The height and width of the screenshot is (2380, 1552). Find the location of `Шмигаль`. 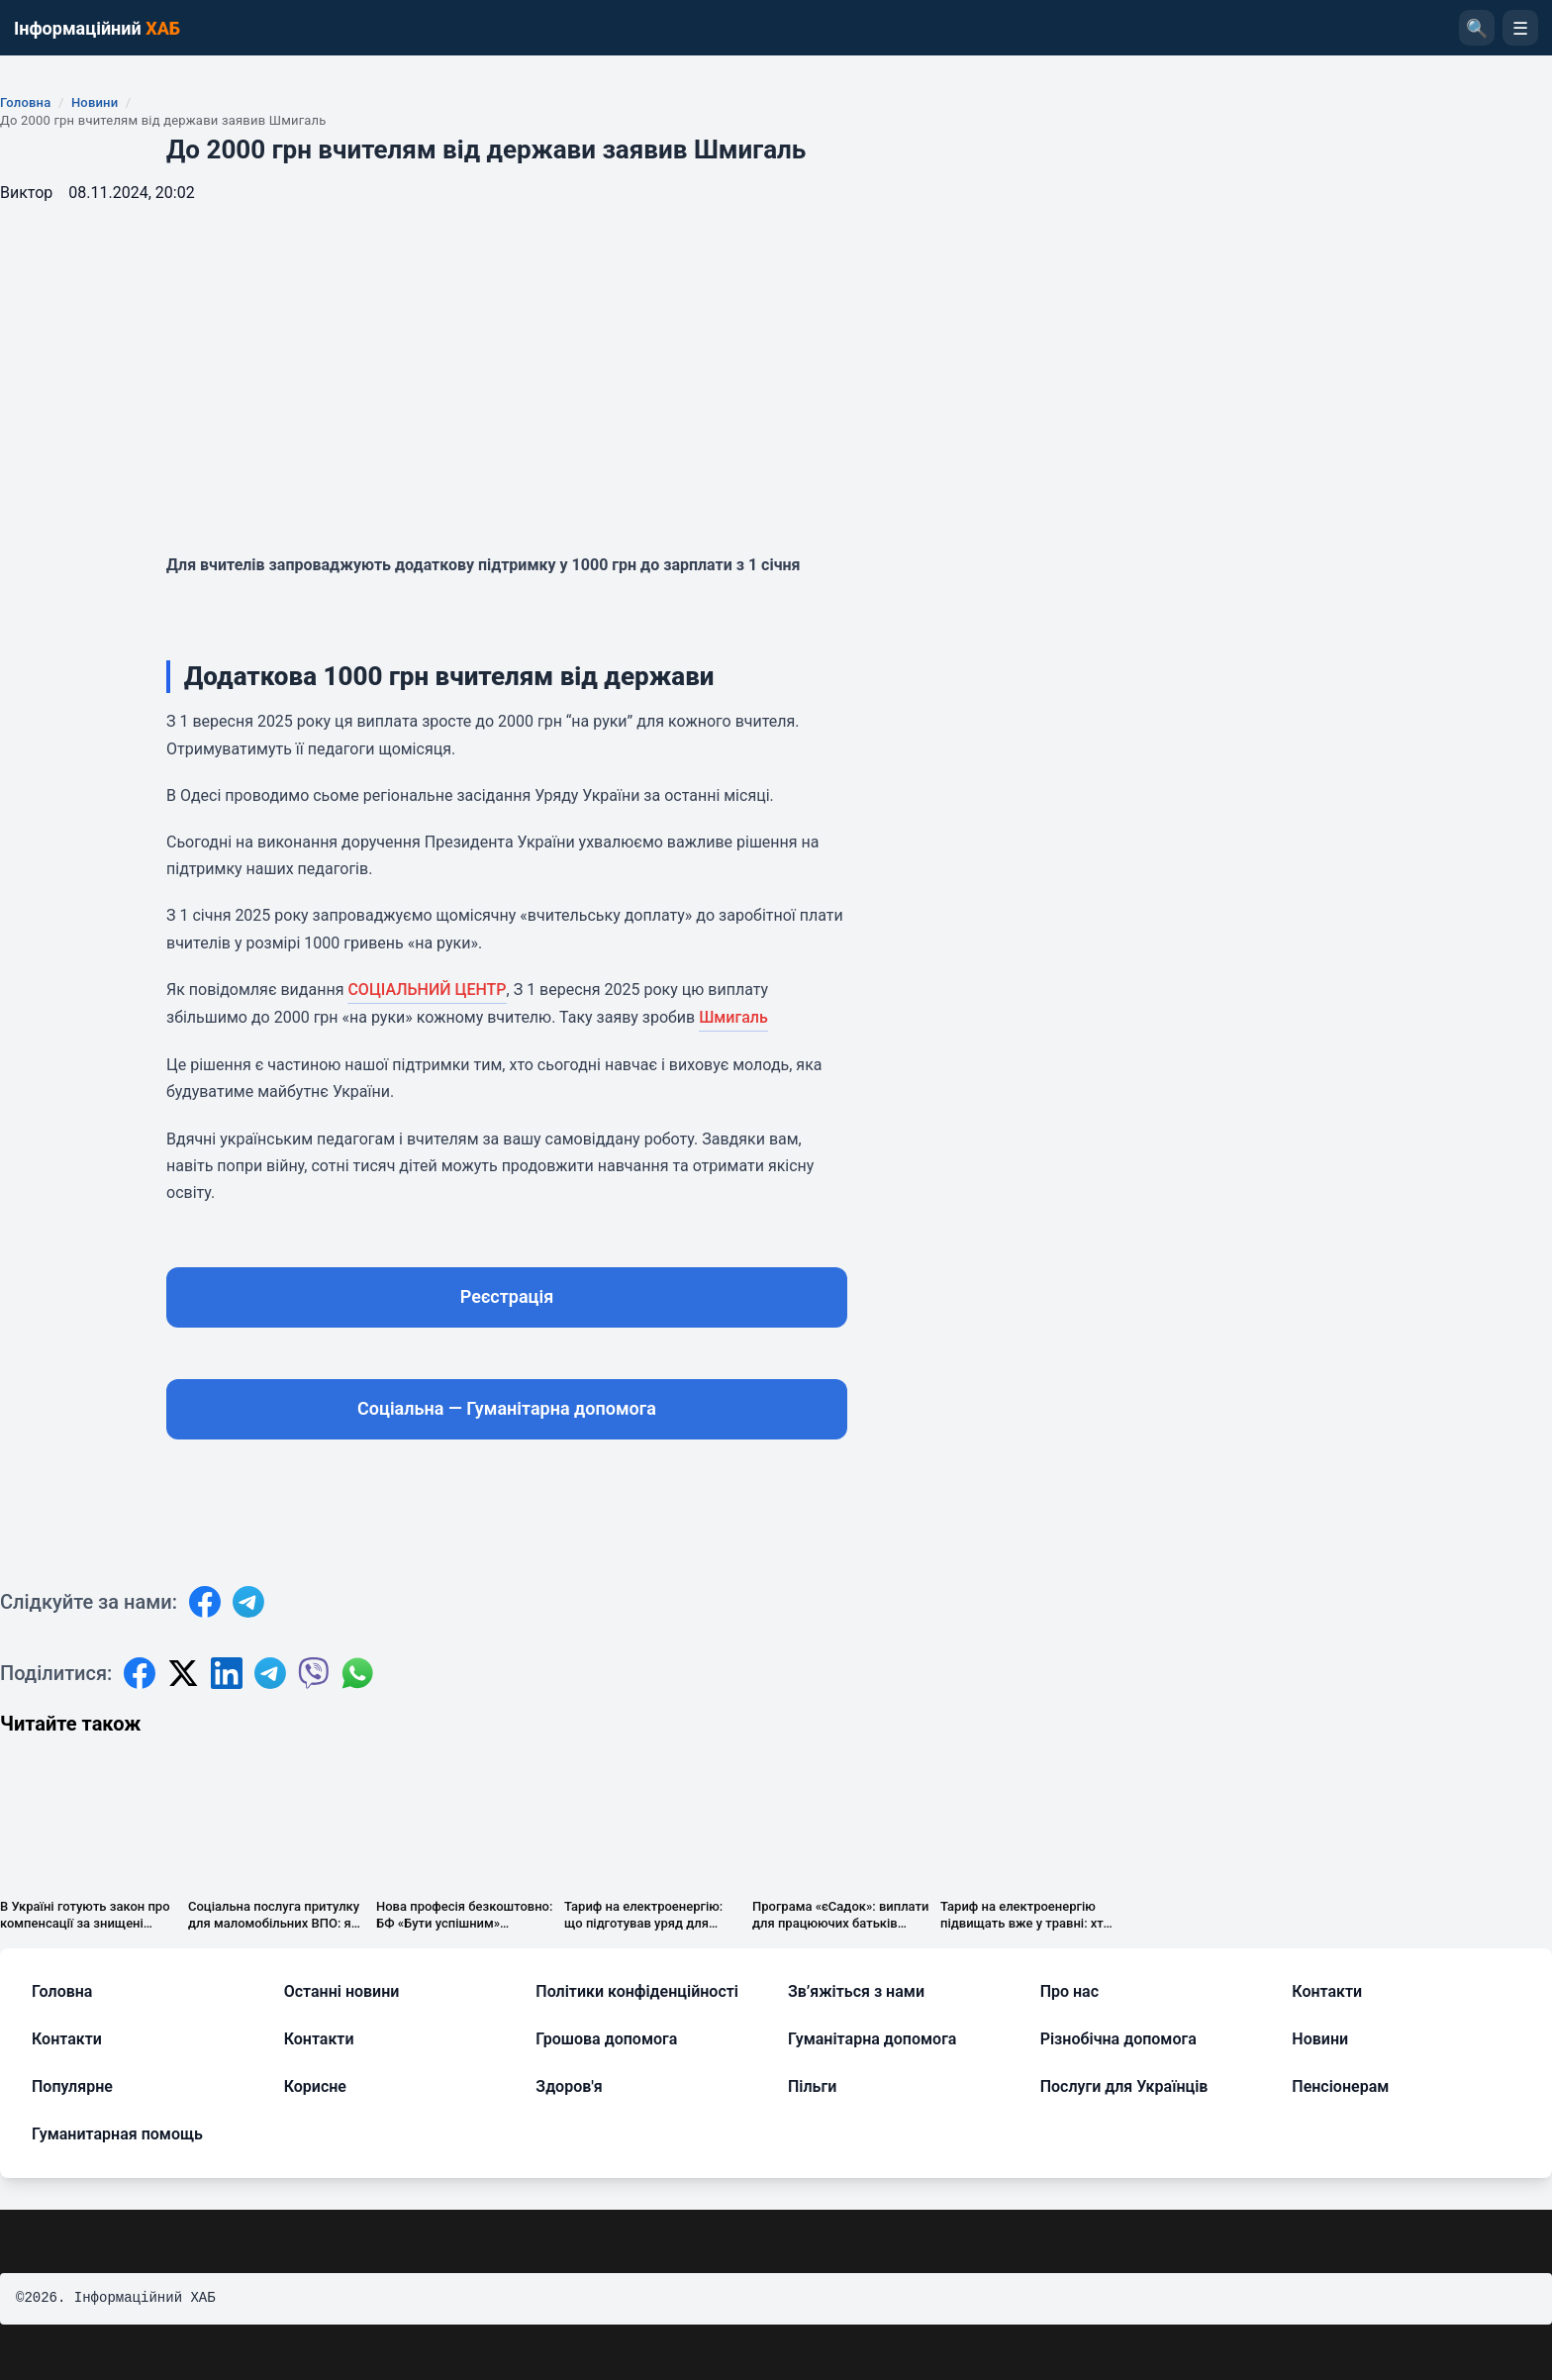

Шмигаль is located at coordinates (733, 1017).